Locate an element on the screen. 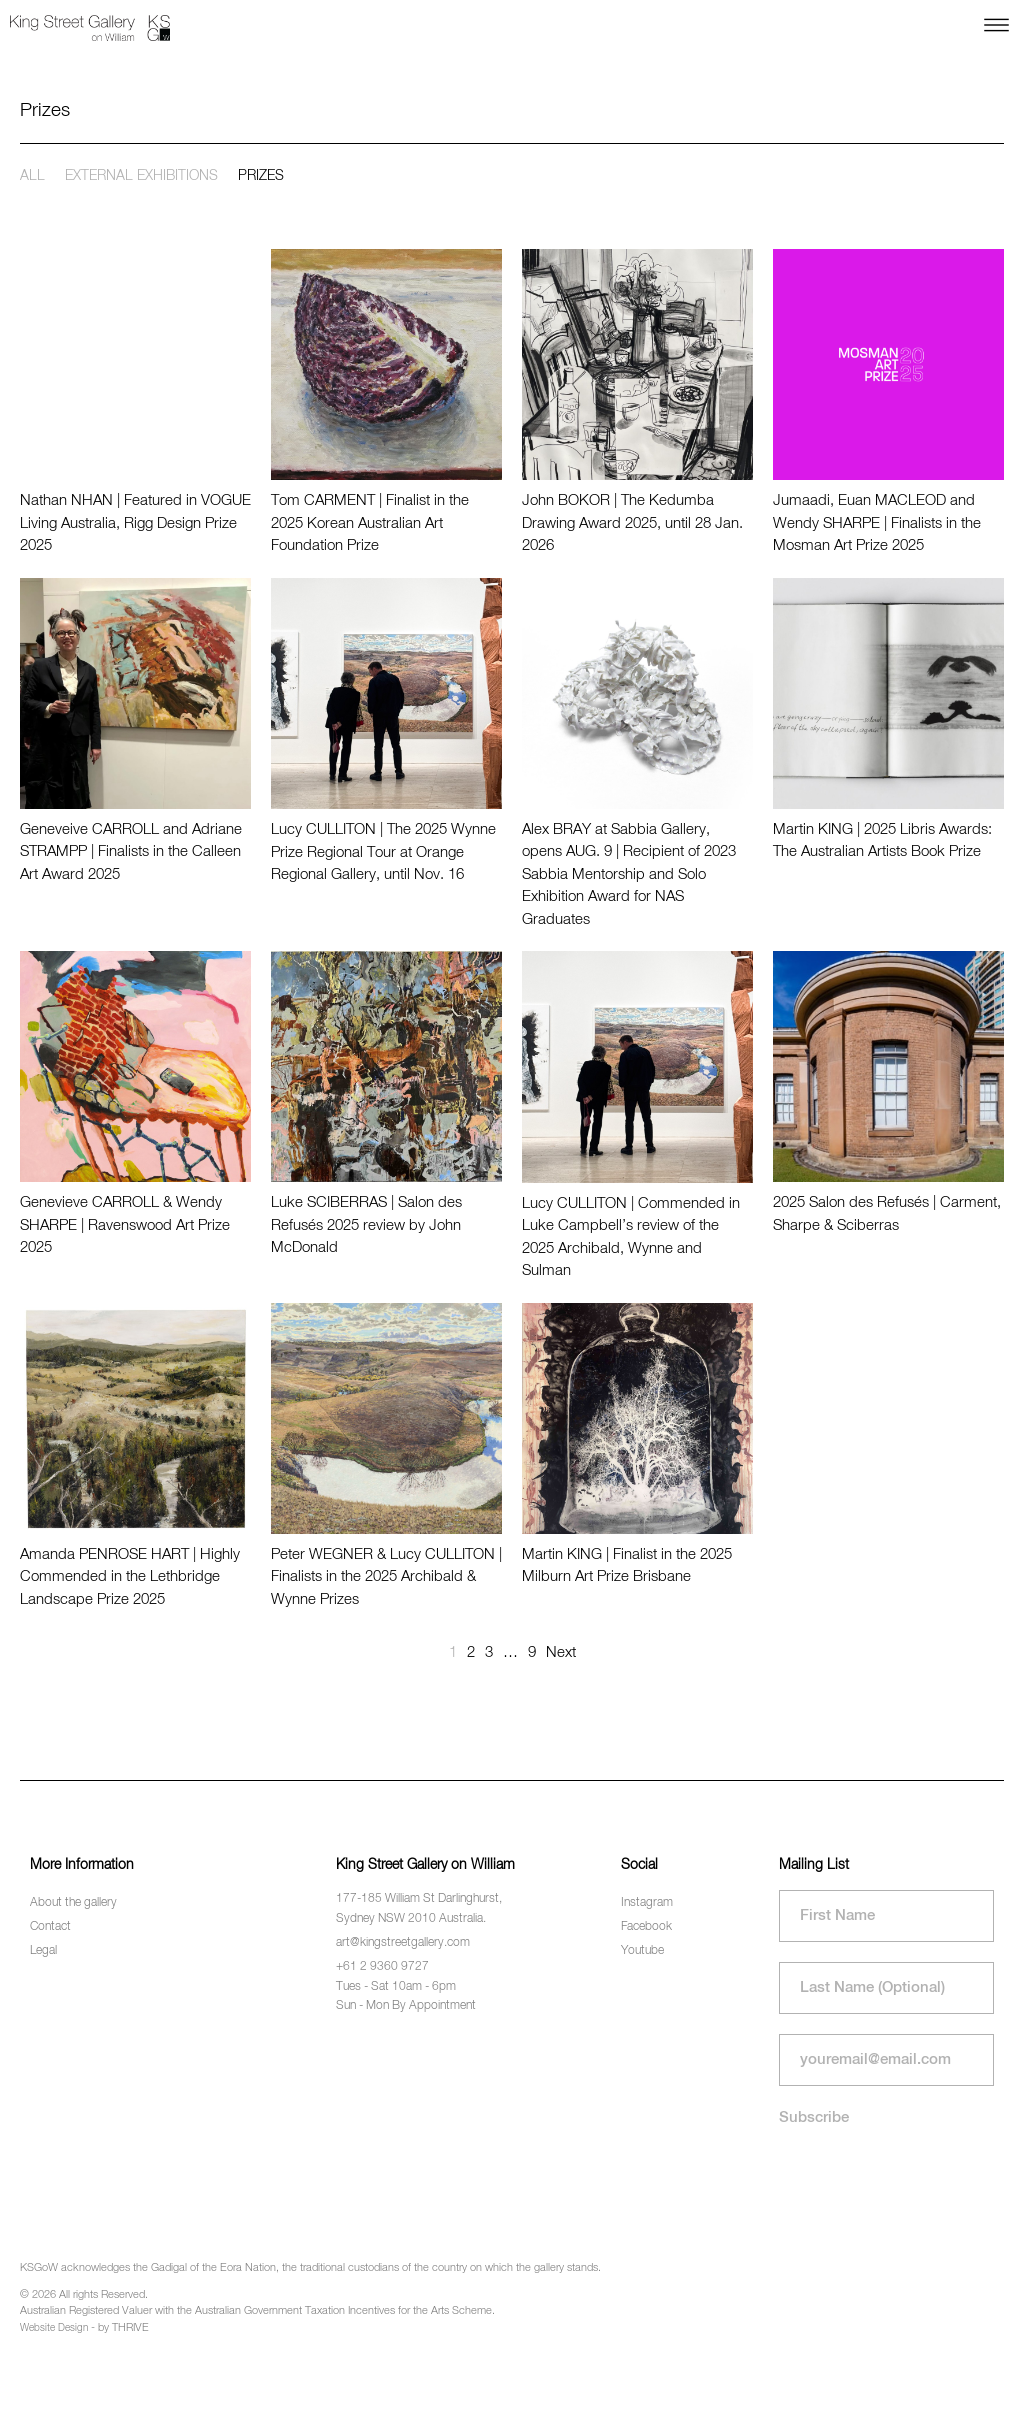  Legal is located at coordinates (43, 1951).